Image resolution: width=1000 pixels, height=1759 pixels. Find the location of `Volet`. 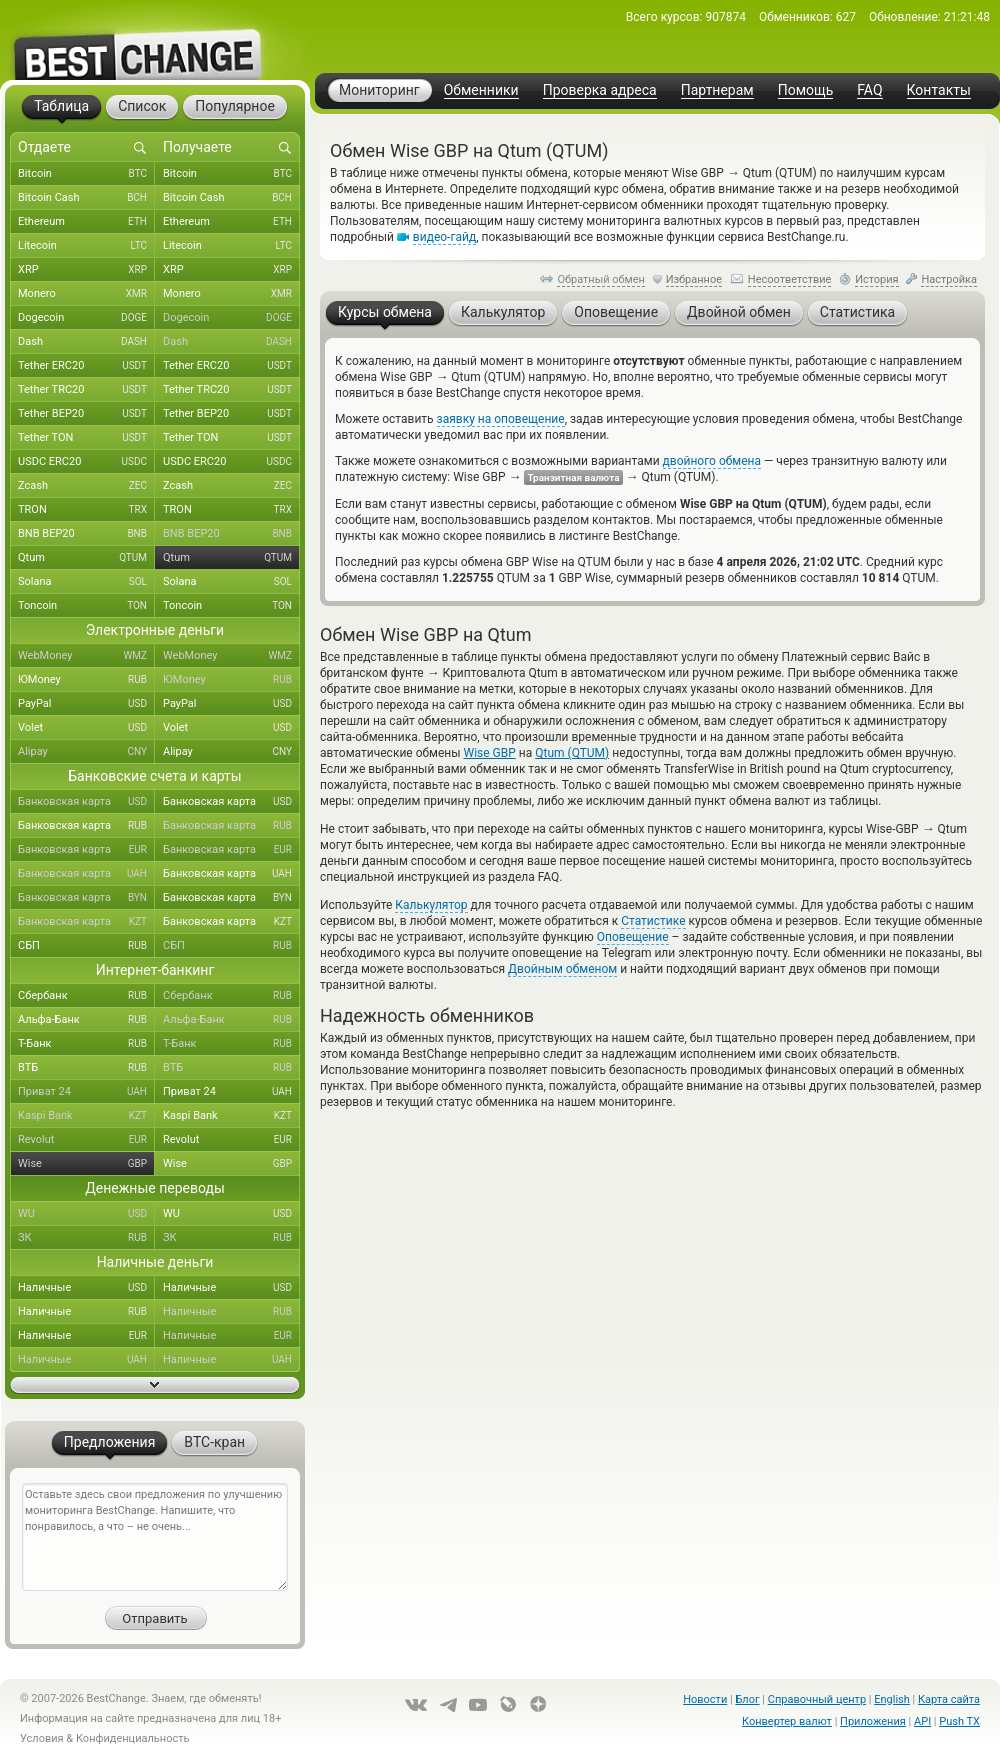

Volet is located at coordinates (86, 728).